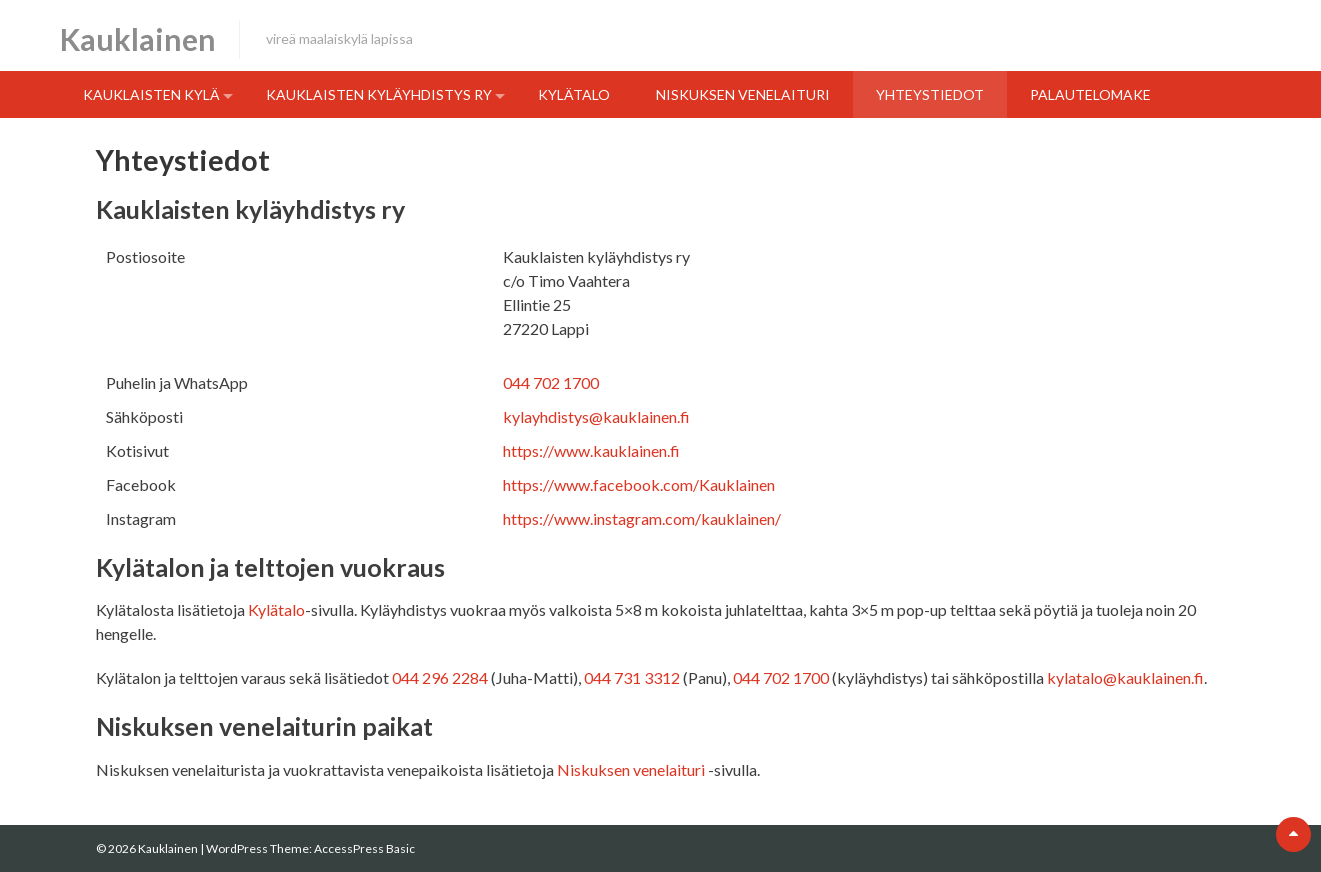  What do you see at coordinates (743, 94) in the screenshot?
I see `Niskuksen venelaituri` at bounding box center [743, 94].